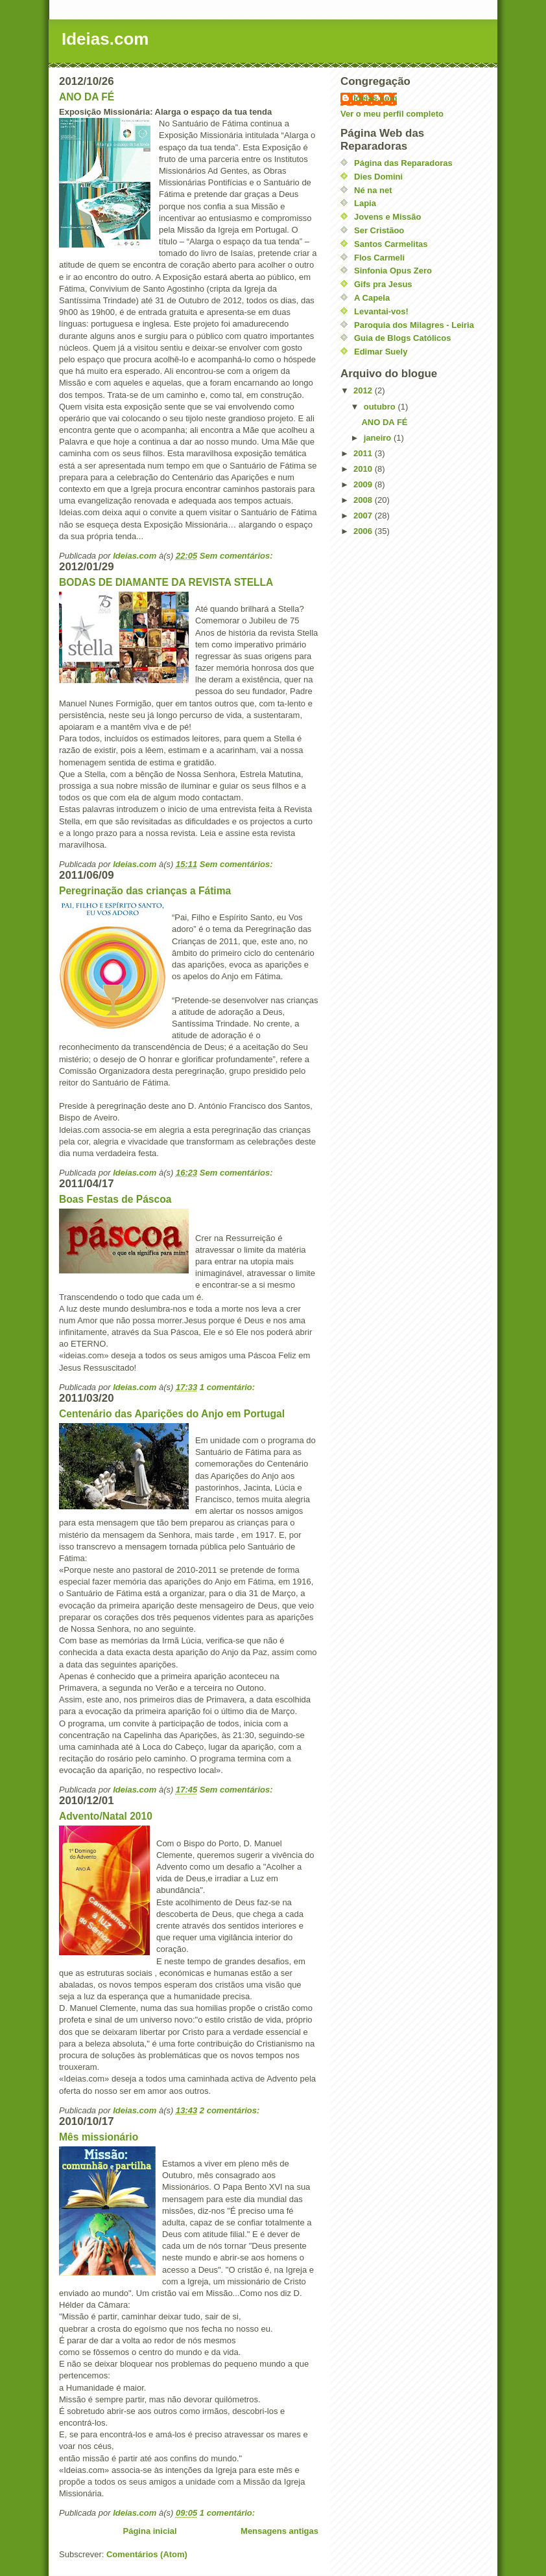 The width and height of the screenshot is (546, 2576). Describe the element at coordinates (228, 1387) in the screenshot. I see `1 comentário:` at that location.